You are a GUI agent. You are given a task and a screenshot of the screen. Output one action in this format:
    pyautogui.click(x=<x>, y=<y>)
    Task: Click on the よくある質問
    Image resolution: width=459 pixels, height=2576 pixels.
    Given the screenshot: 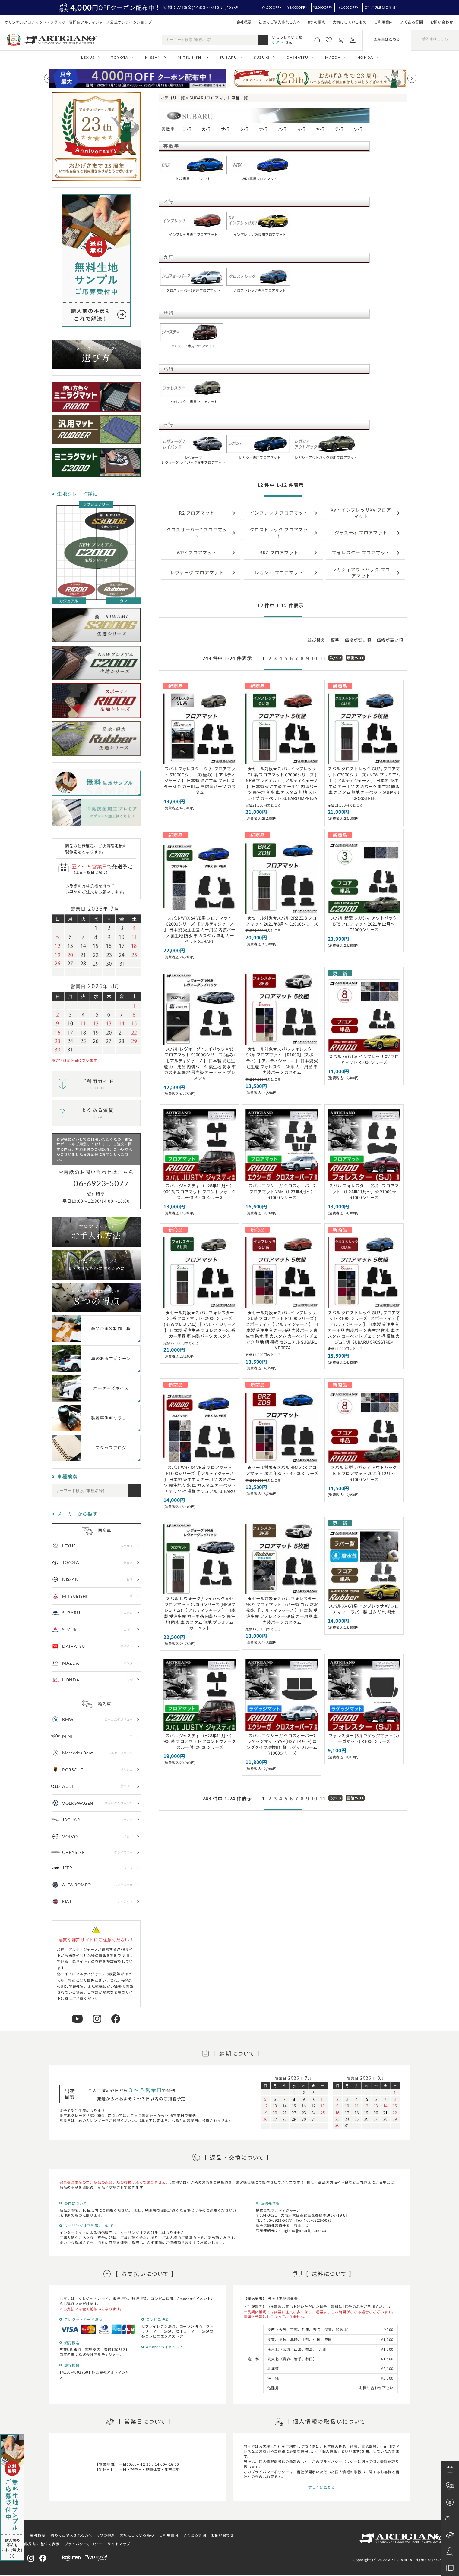 What is the action you would take?
    pyautogui.click(x=411, y=21)
    